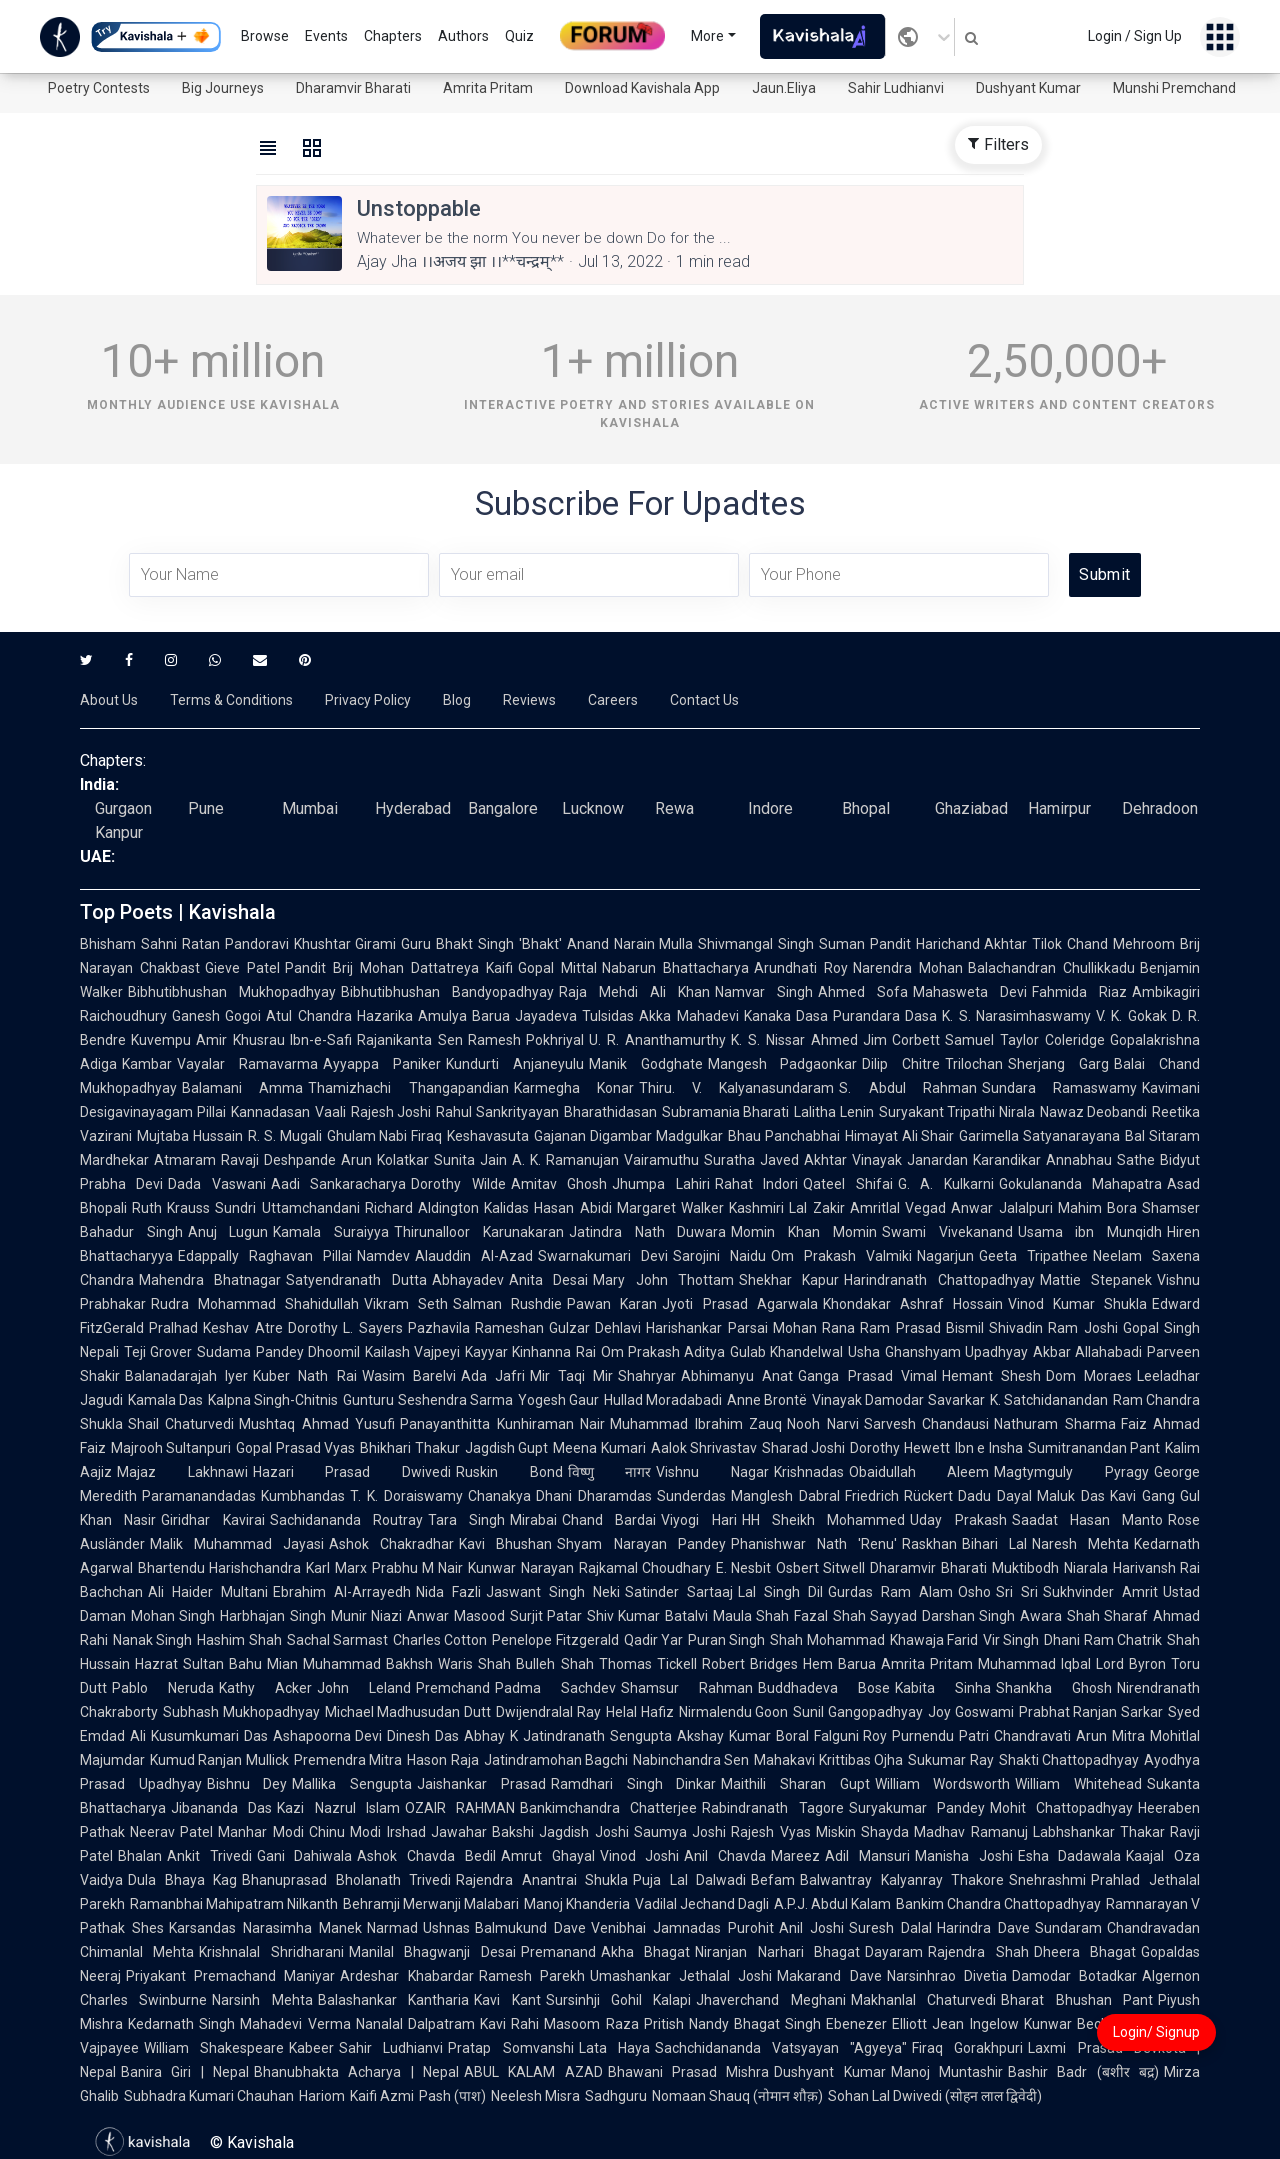  Describe the element at coordinates (482, 1832) in the screenshot. I see `Jawahar Bakshi` at that location.